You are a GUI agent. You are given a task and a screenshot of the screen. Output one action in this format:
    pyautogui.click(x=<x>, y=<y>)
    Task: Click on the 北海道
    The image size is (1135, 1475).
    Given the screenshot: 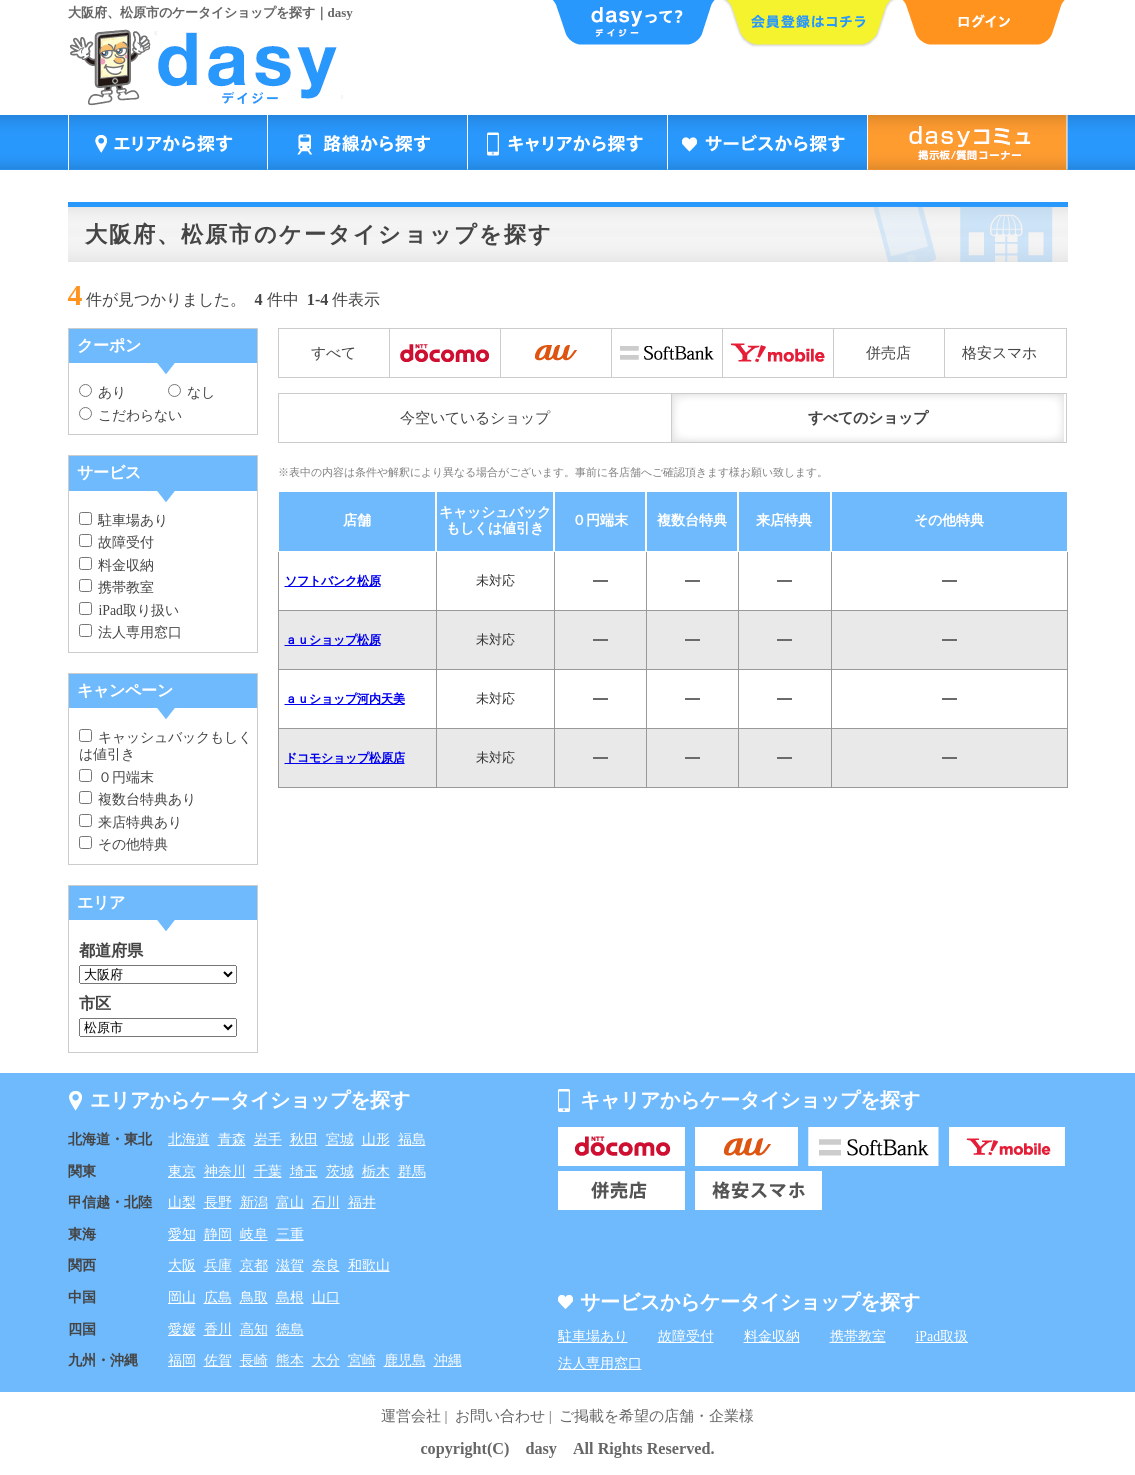 What is the action you would take?
    pyautogui.click(x=189, y=1139)
    